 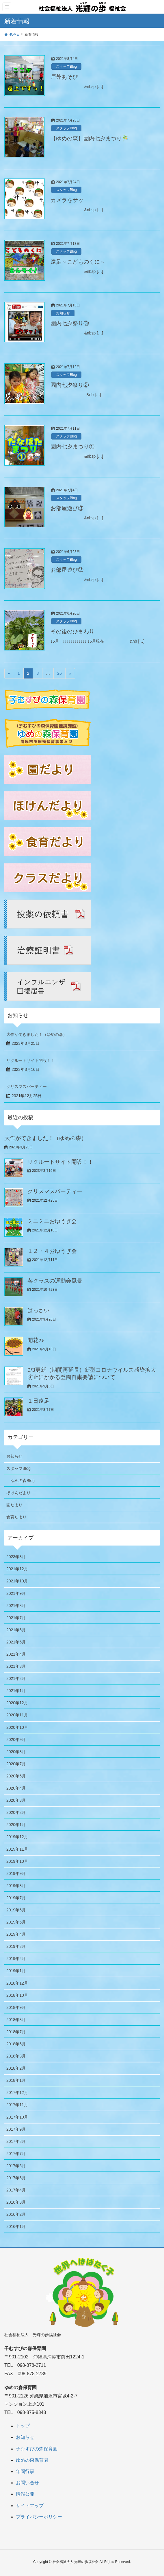 I want to click on 2020年1月, so click(x=16, y=1824).